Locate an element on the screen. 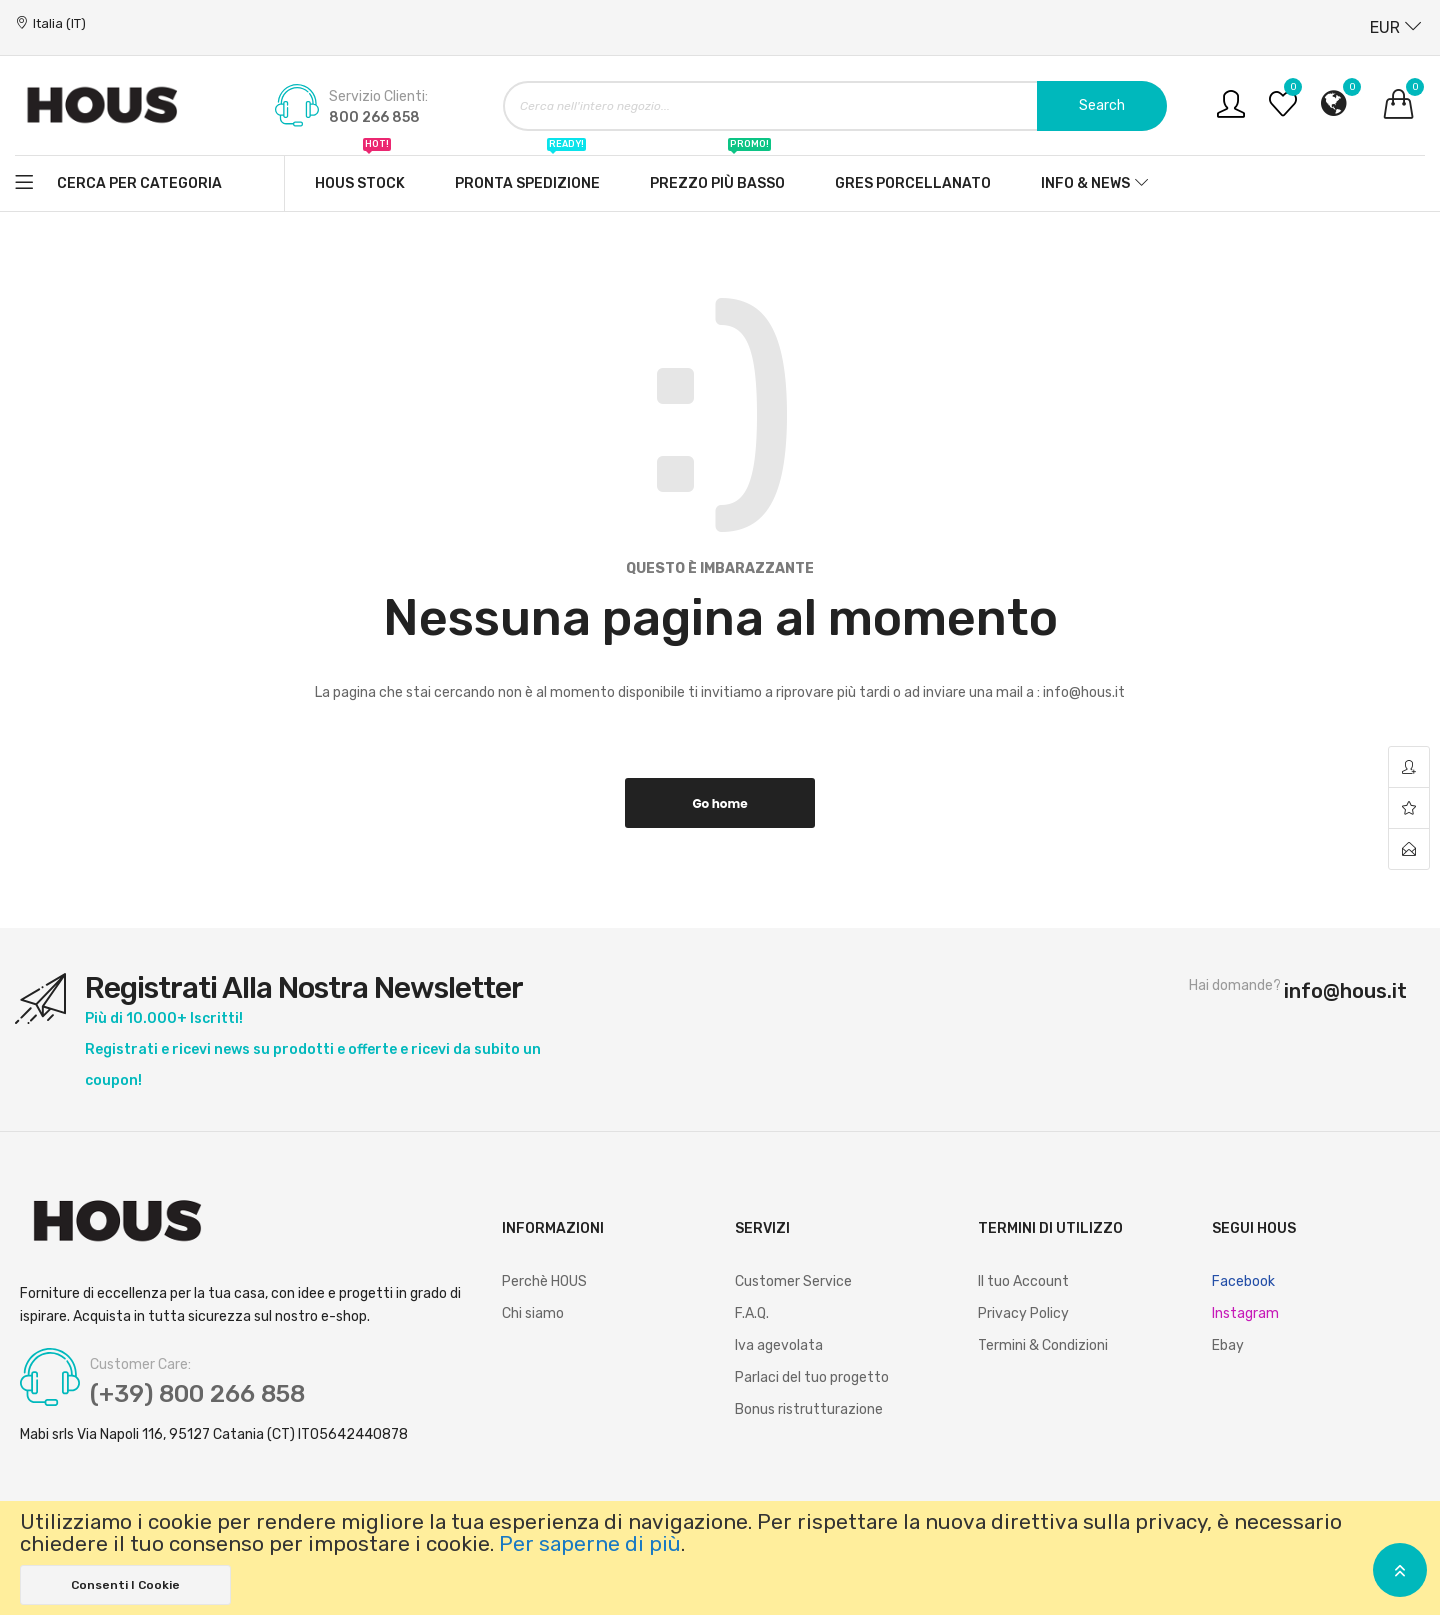 This screenshot has width=1440, height=1615. Hai domande? is located at coordinates (1235, 986).